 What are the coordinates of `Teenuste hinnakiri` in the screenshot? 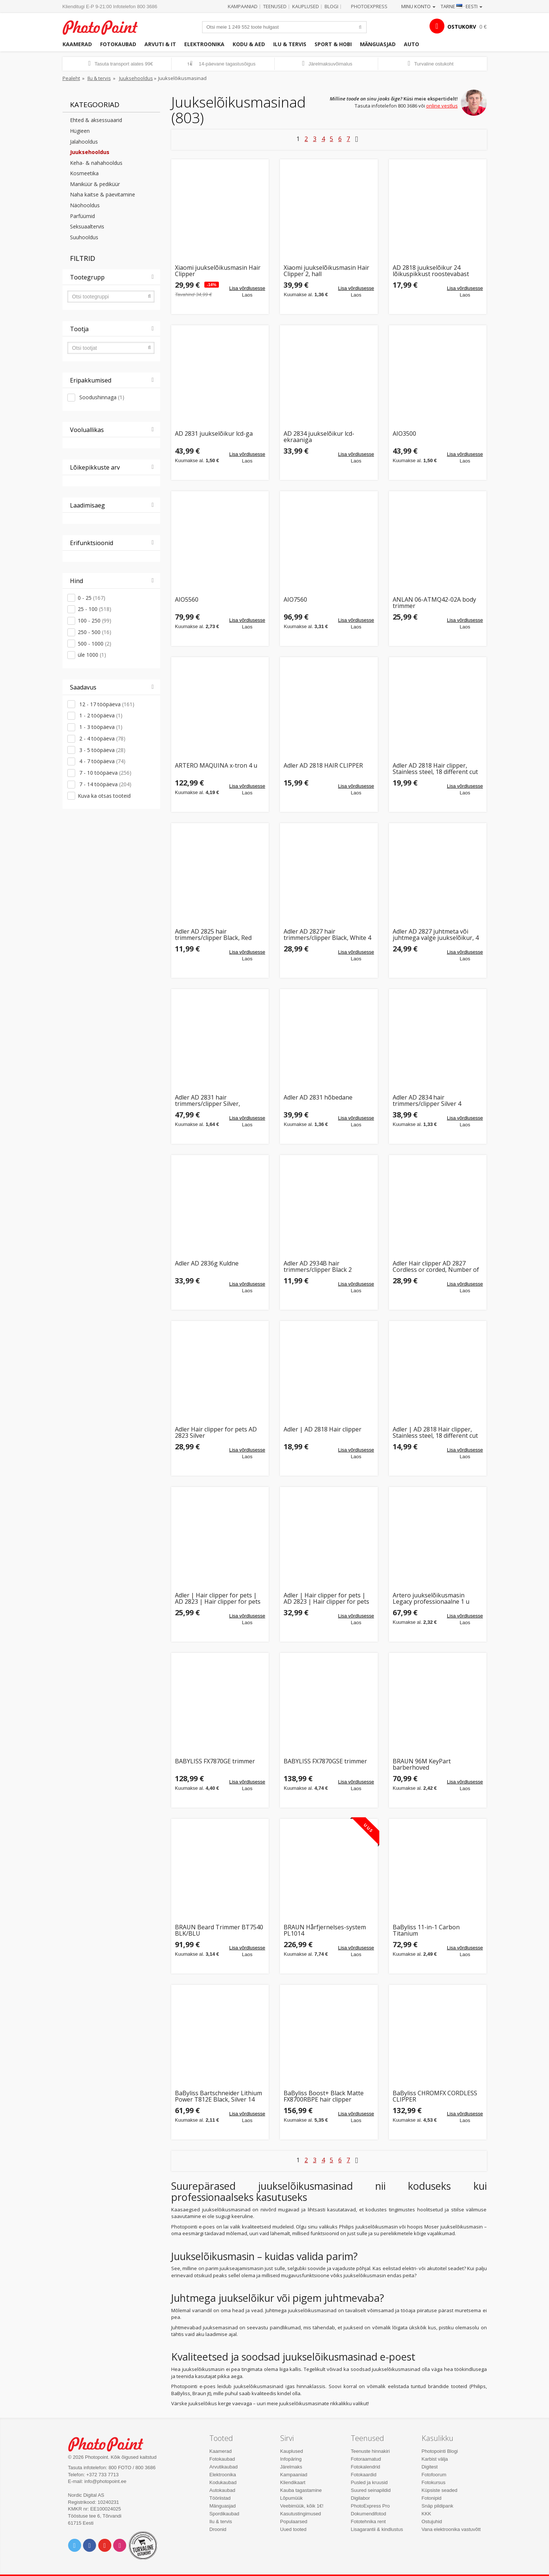 It's located at (370, 2451).